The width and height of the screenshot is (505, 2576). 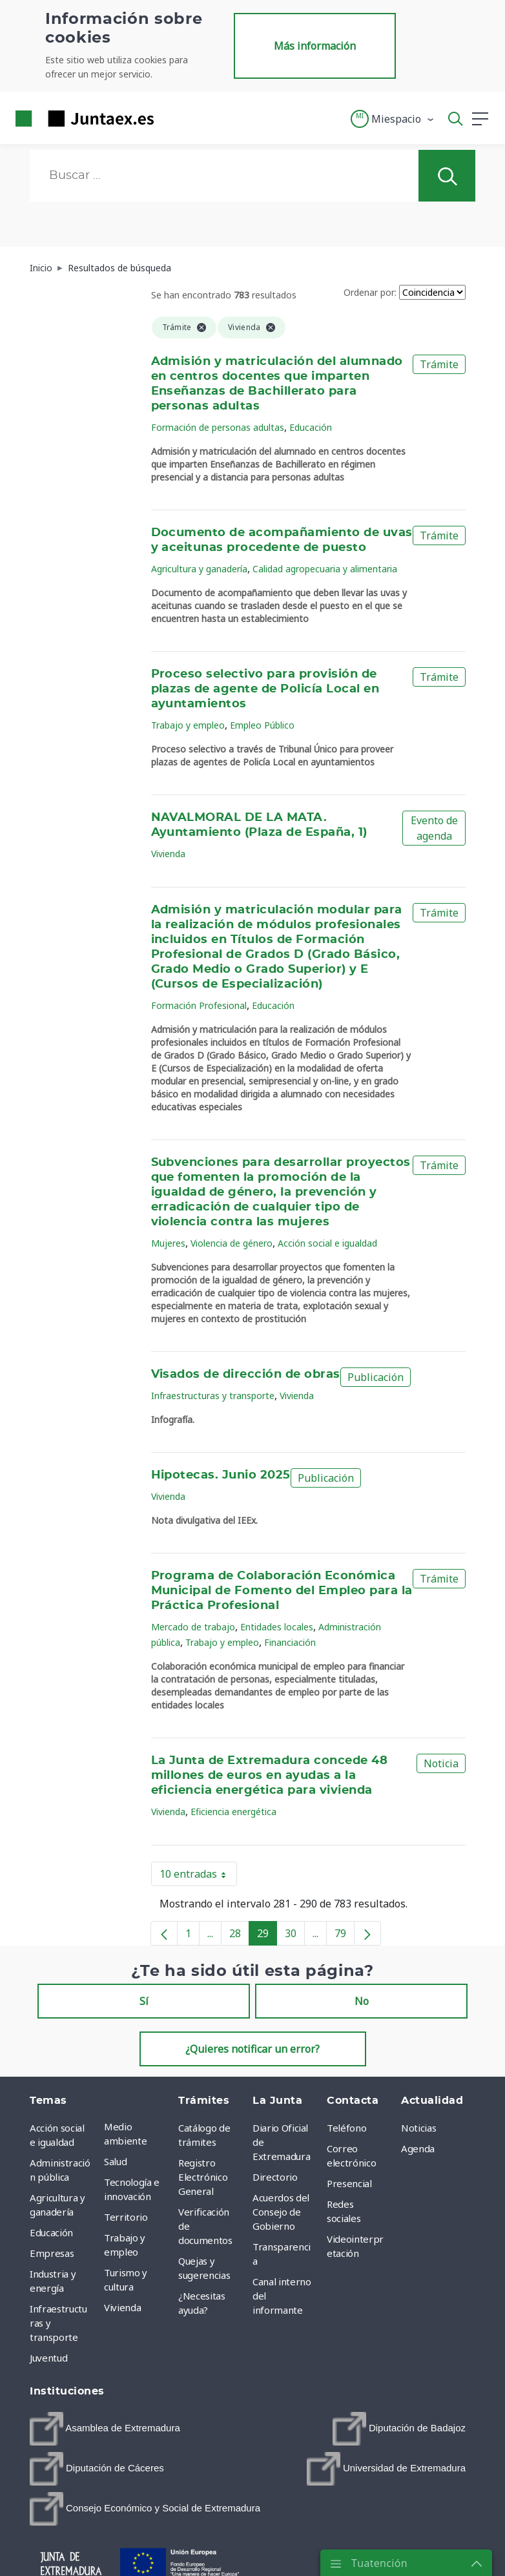 I want to click on [Toggle navigation], so click(x=172, y=118).